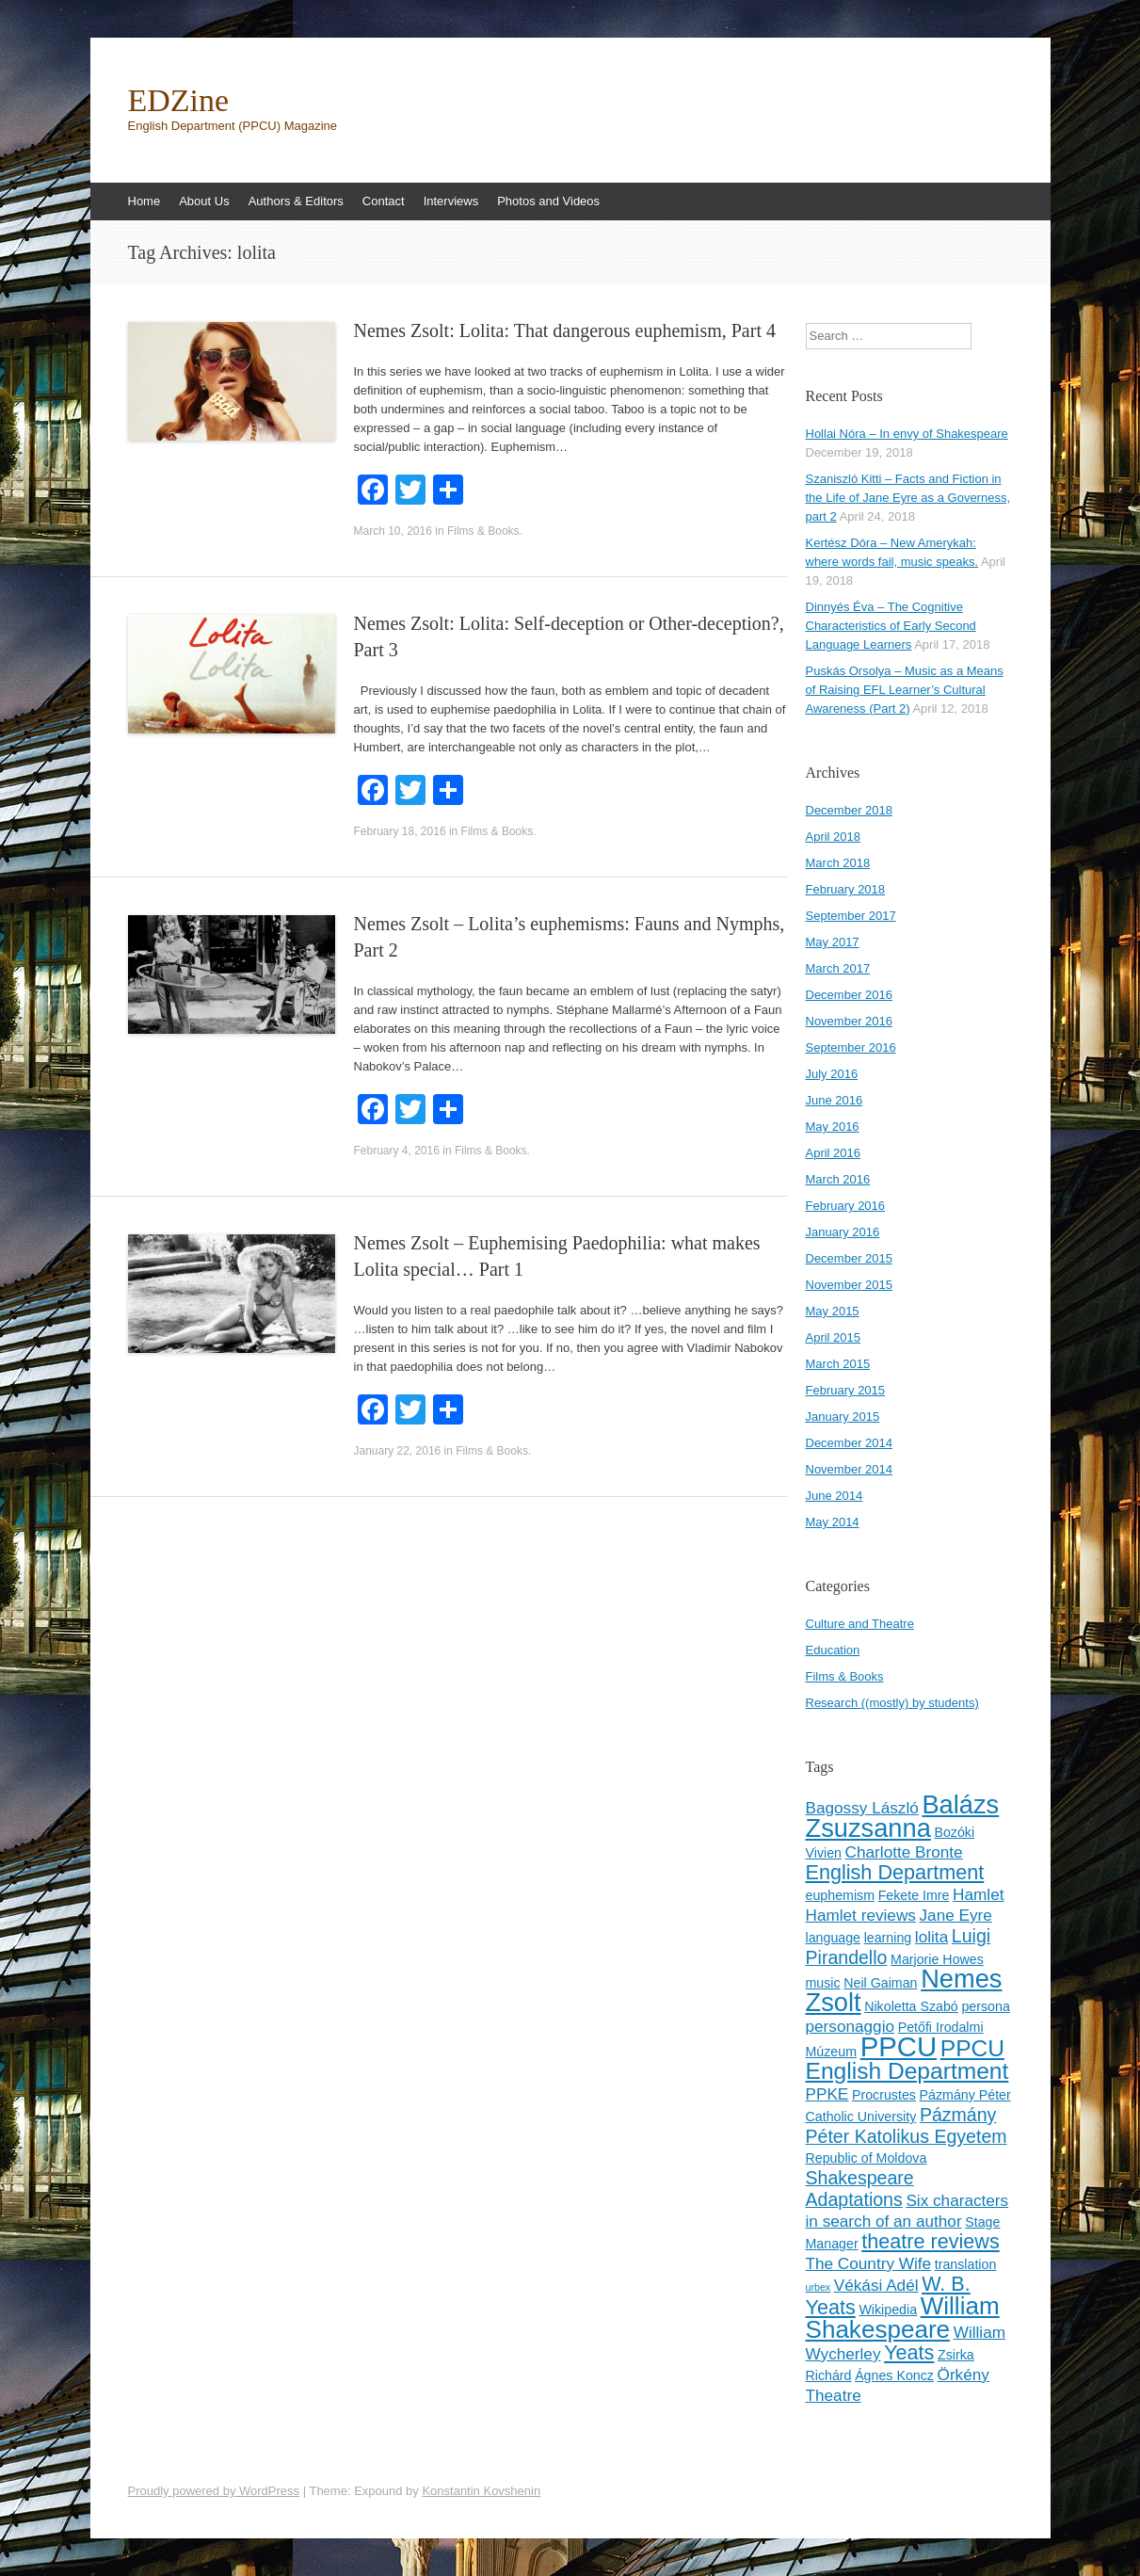  I want to click on Research ((mostly) by students), so click(892, 1703).